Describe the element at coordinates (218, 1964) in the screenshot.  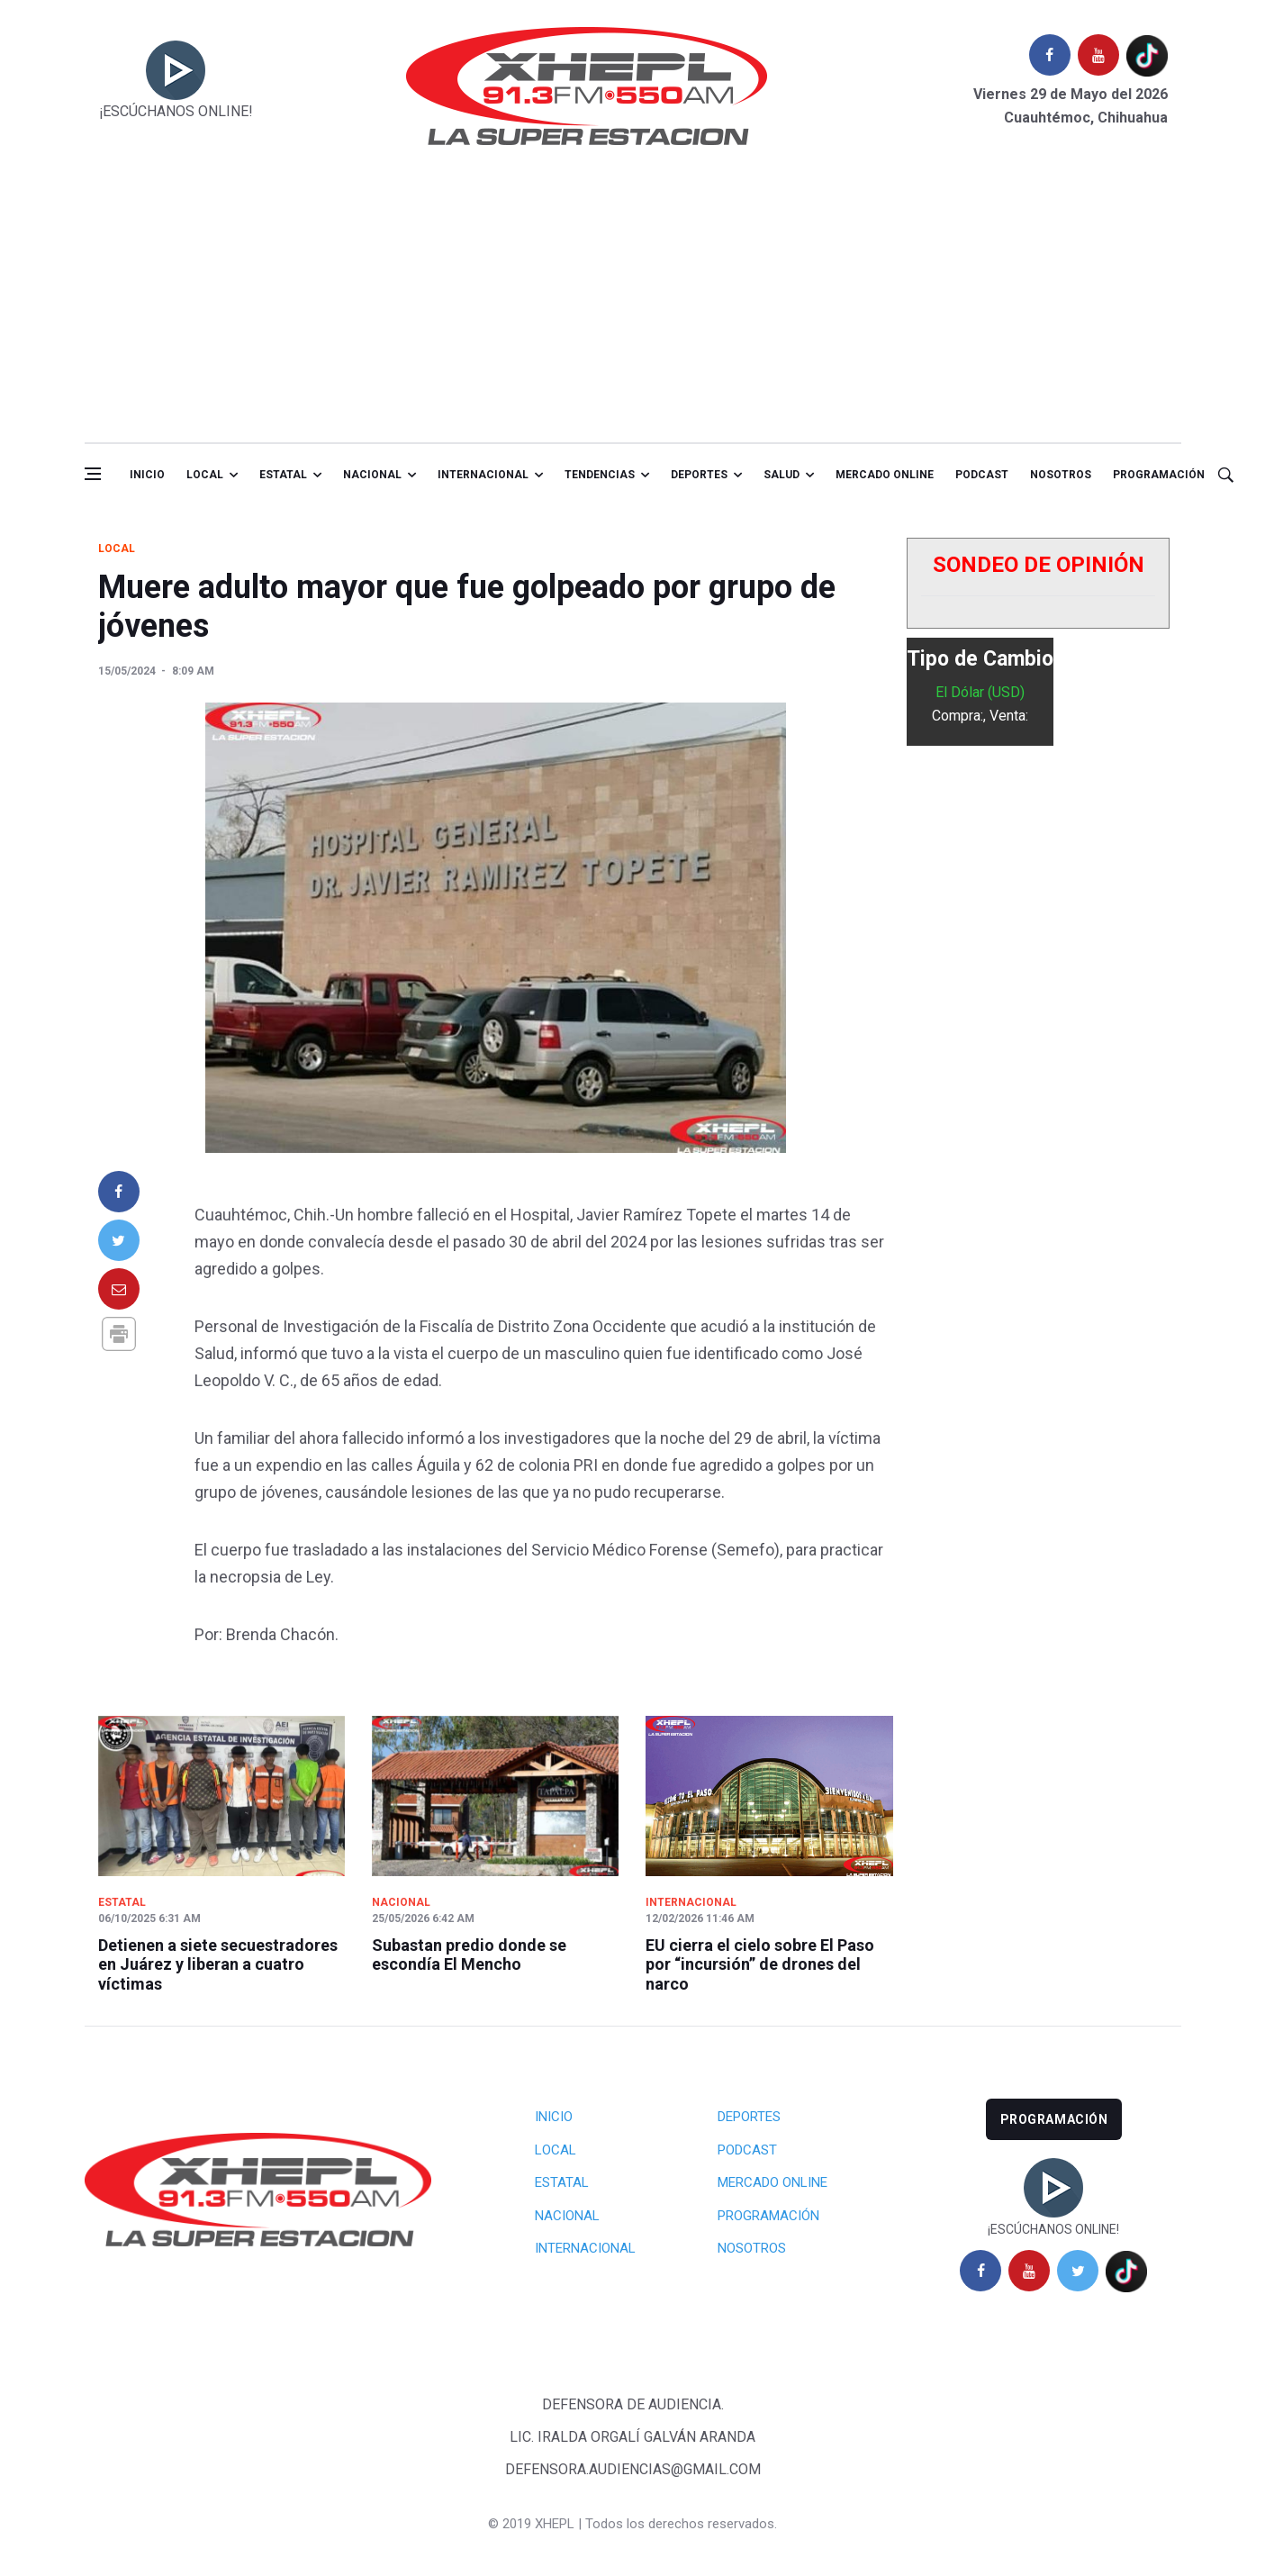
I see `Detienen a siete secuestradores en Juárez y liberan a cuatro víctimas` at that location.